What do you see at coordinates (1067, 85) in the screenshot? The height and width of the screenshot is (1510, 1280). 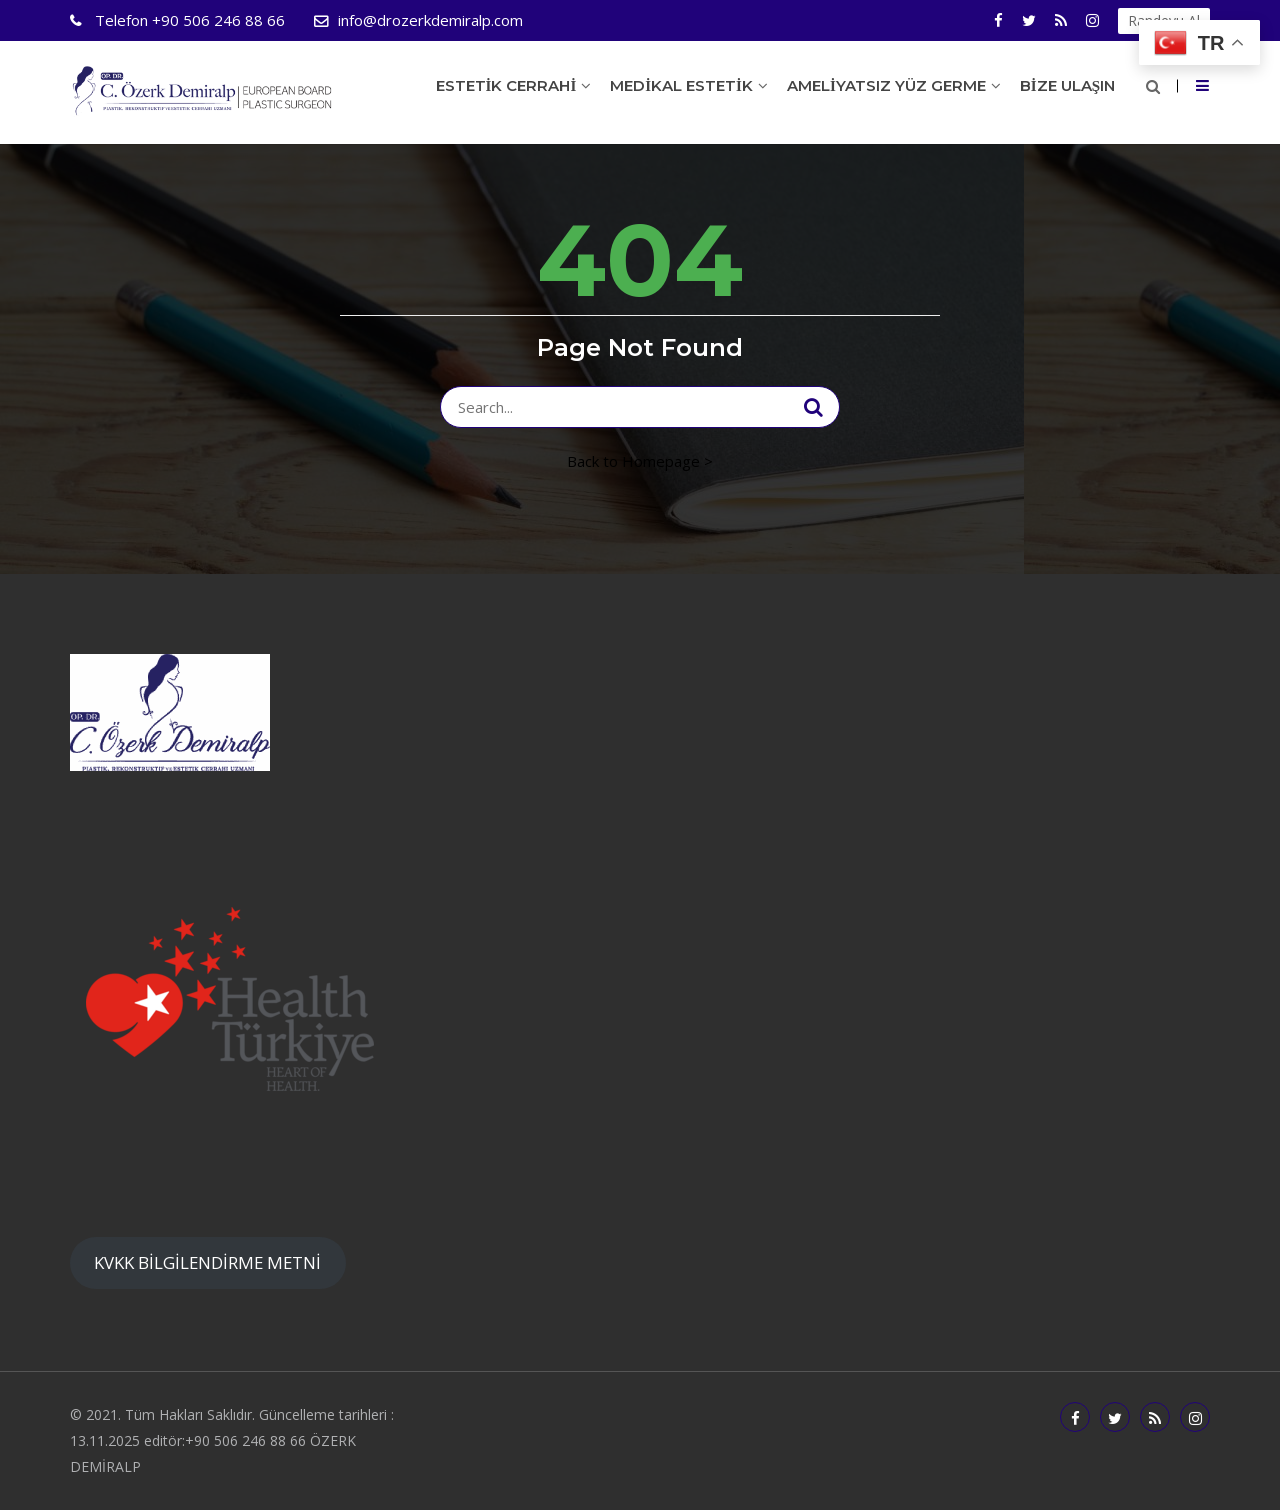 I see `Bize Ulaşın` at bounding box center [1067, 85].